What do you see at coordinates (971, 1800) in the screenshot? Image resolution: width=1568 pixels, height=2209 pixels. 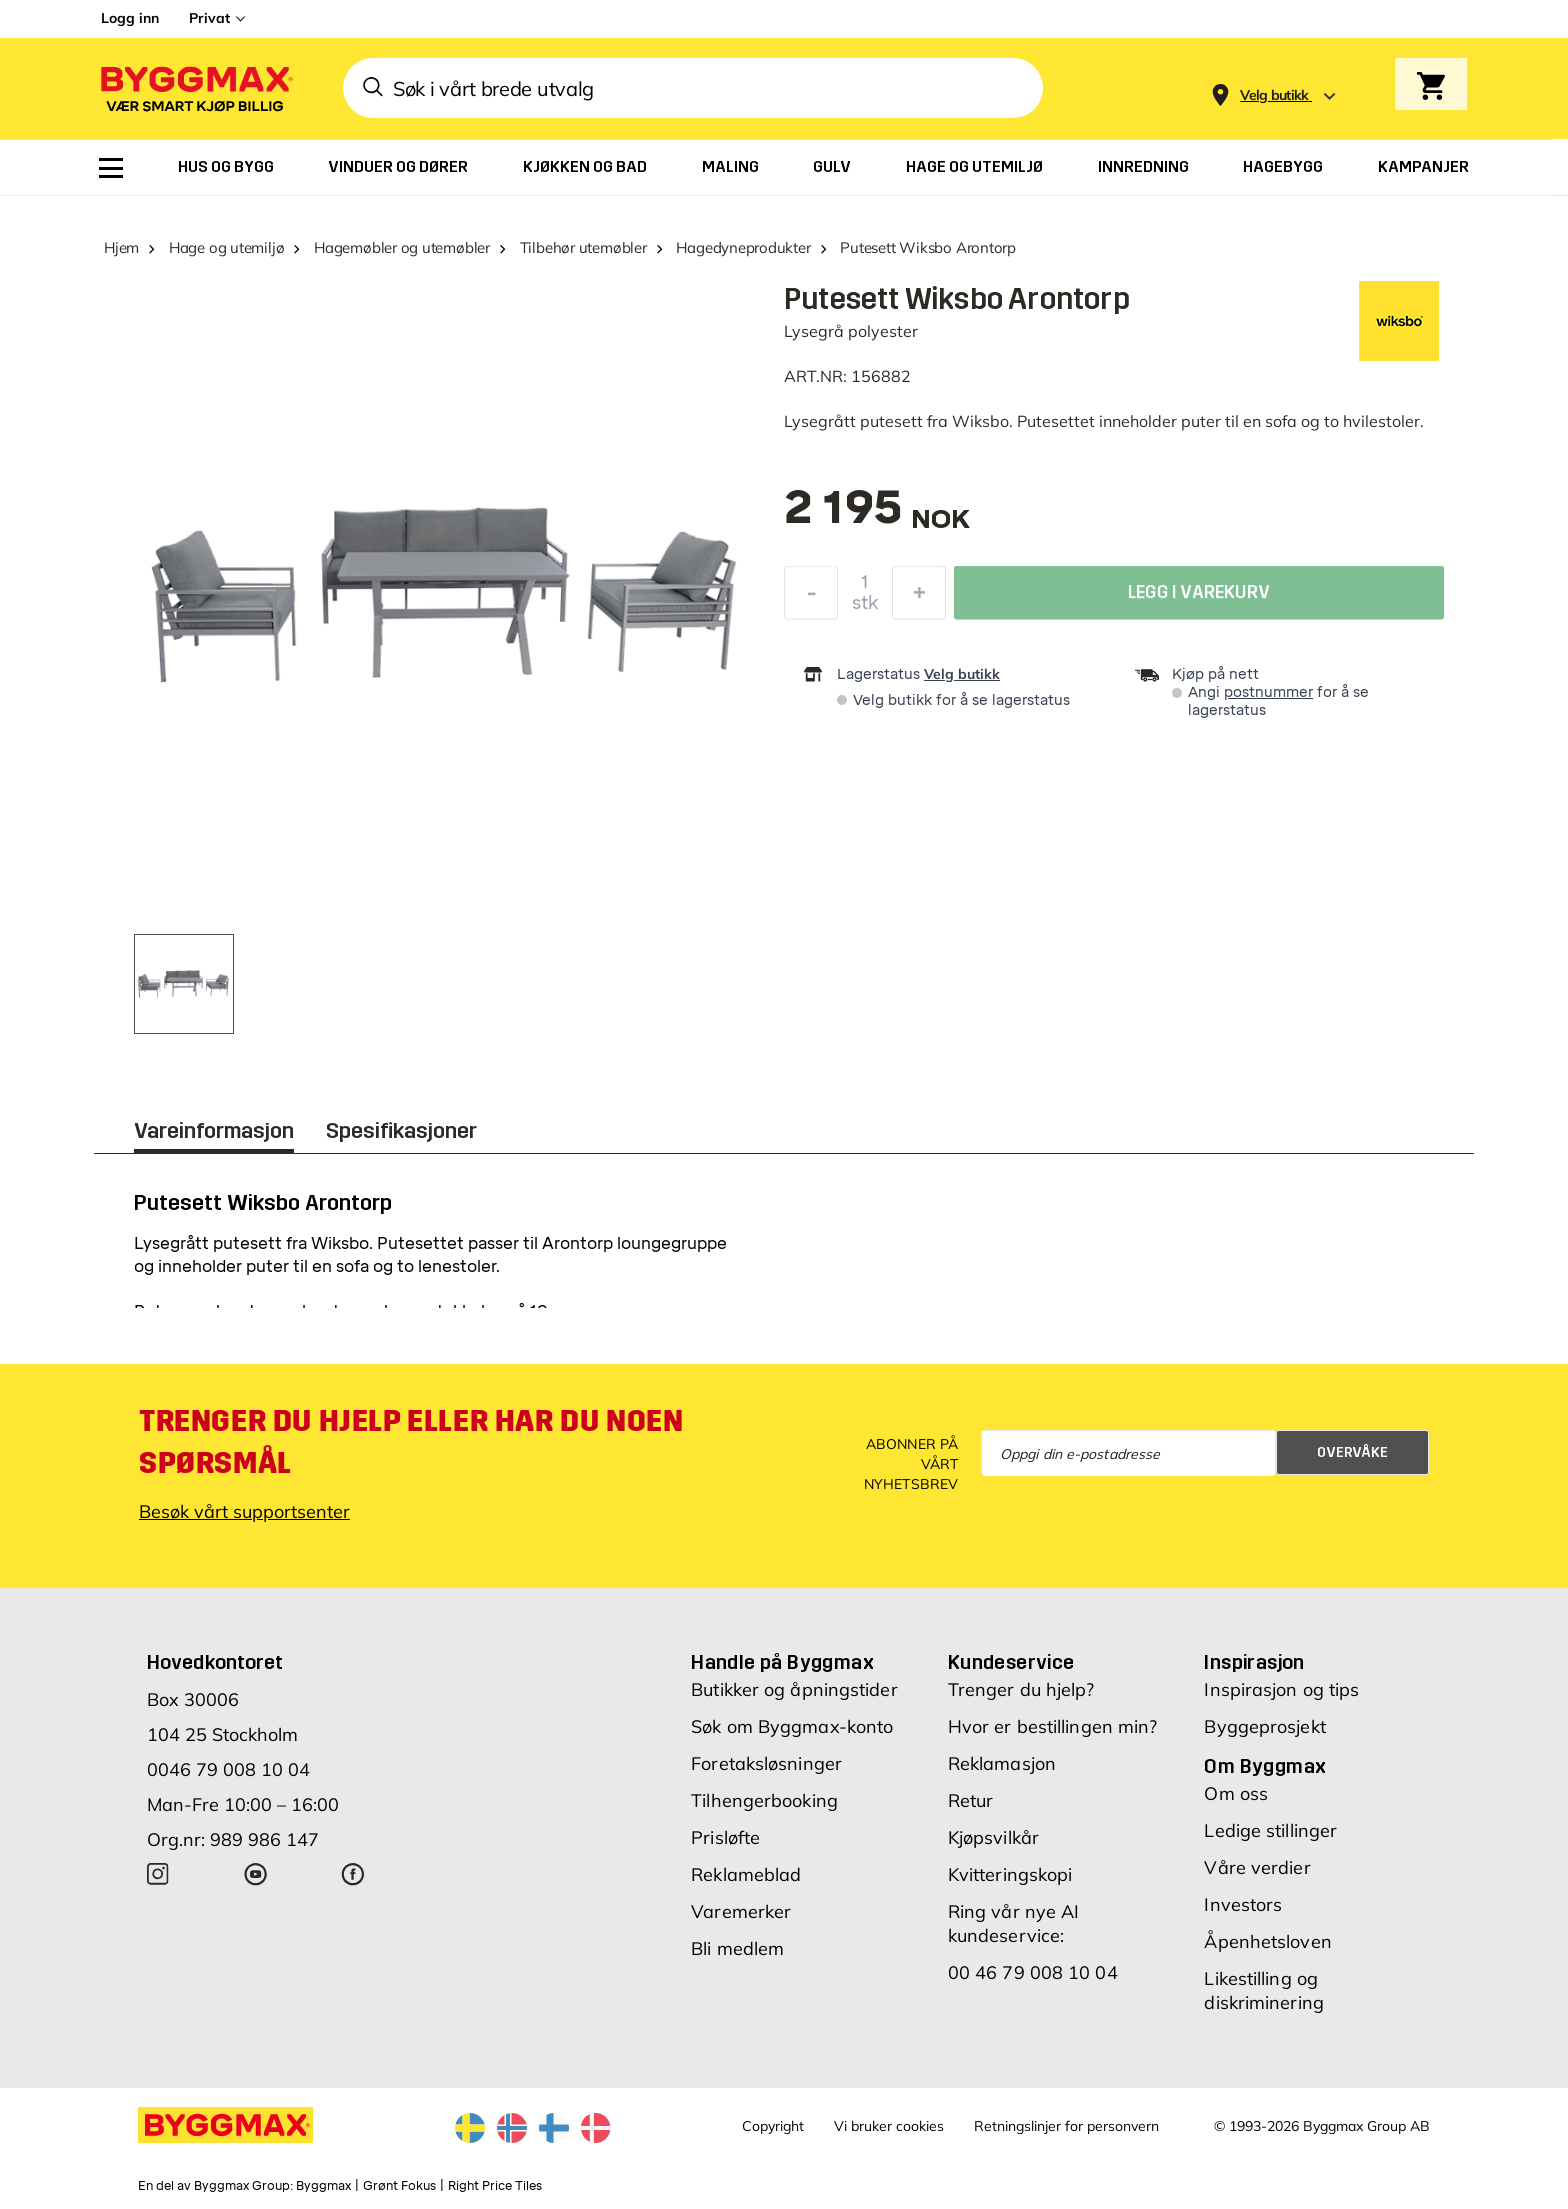 I see `Retur` at bounding box center [971, 1800].